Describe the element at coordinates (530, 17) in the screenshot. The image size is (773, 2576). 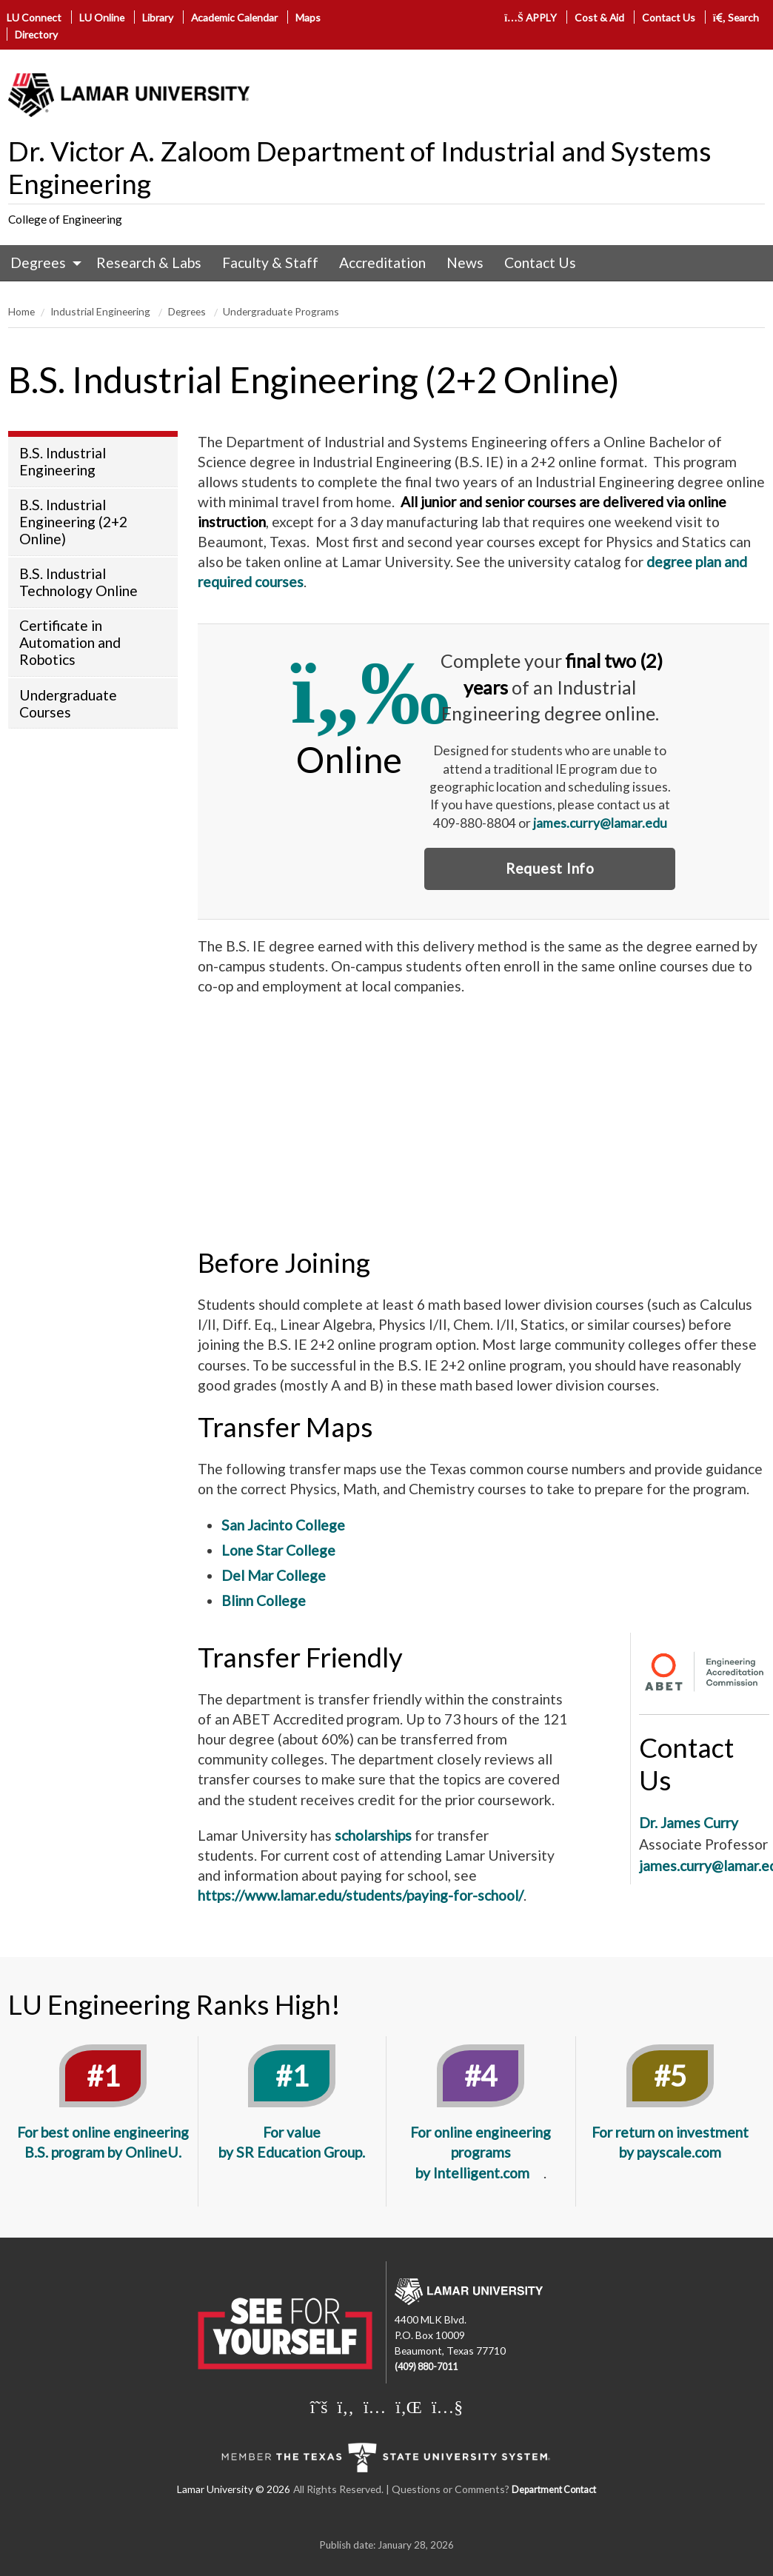
I see `APPLY` at that location.